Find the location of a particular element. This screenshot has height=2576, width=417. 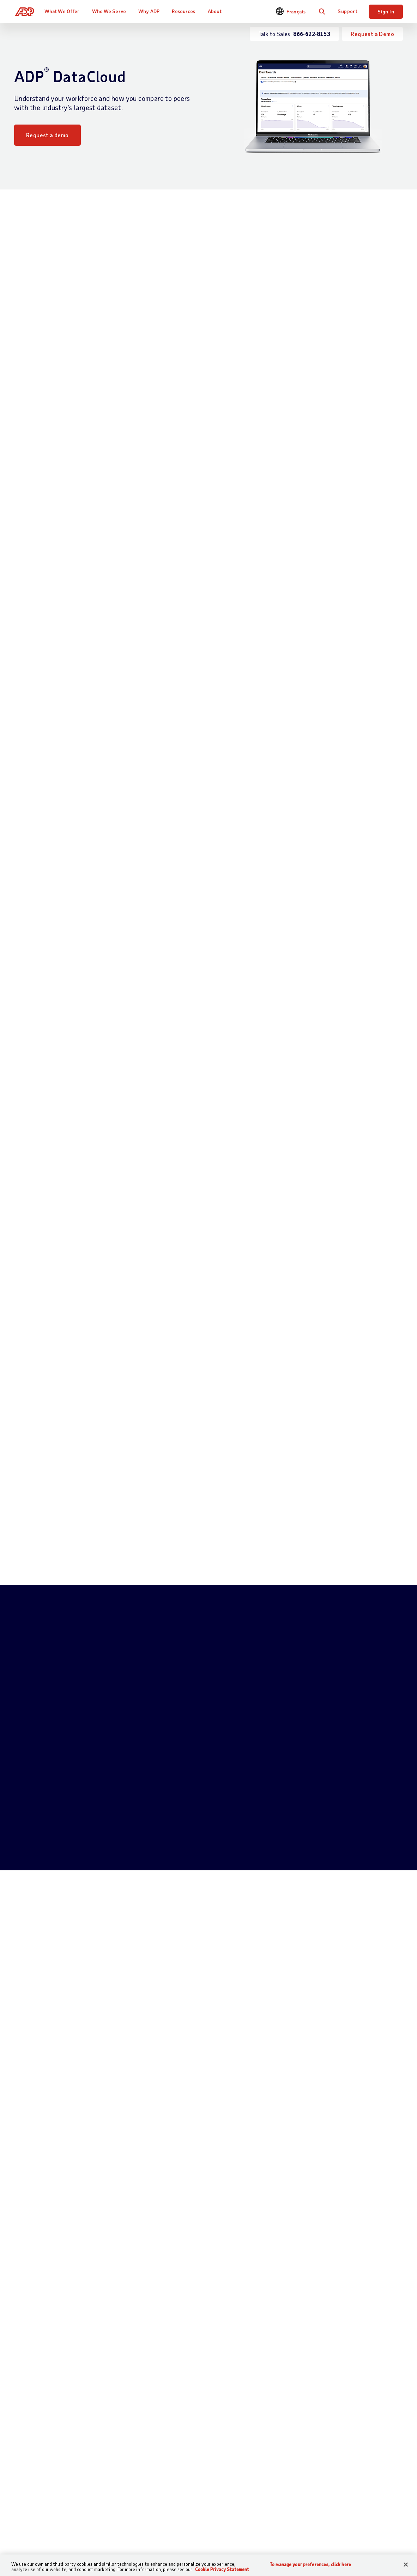

[Close] is located at coordinates (405, 2564).